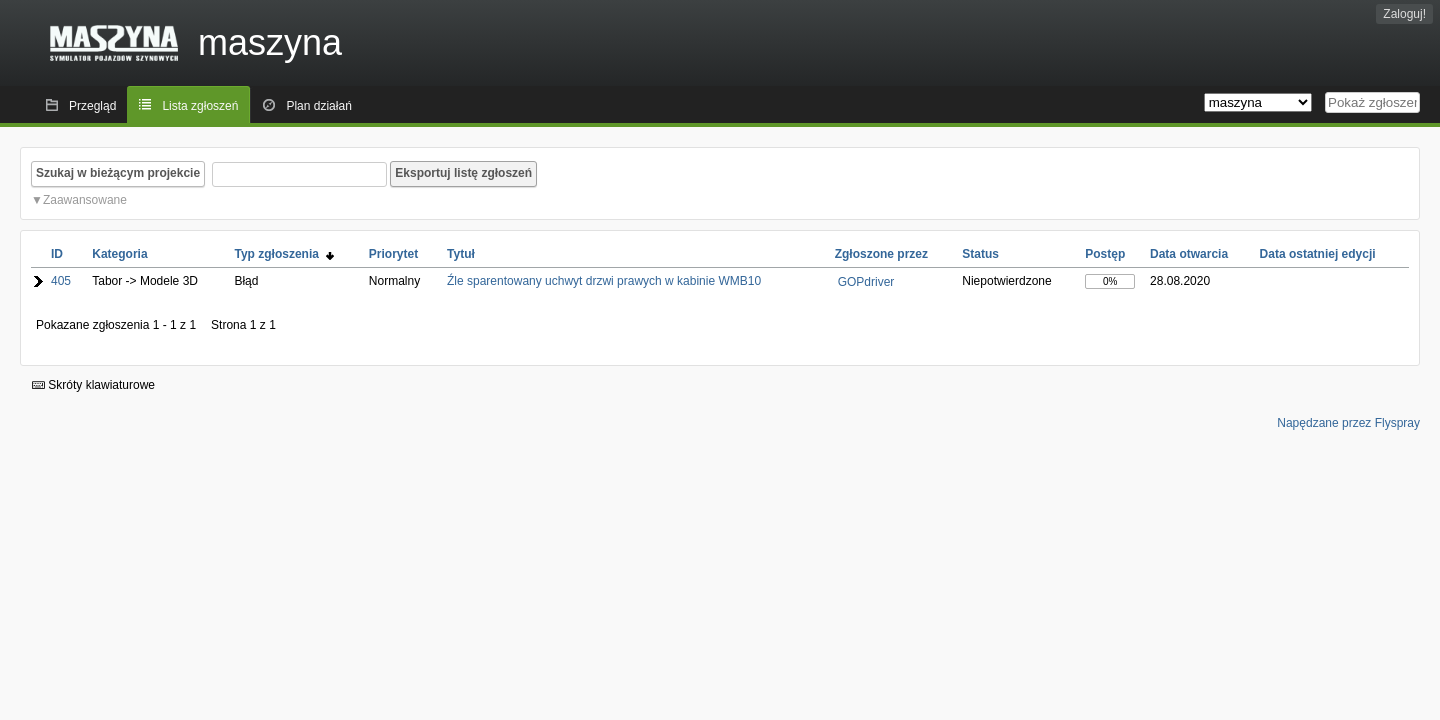  What do you see at coordinates (283, 254) in the screenshot?
I see `Typ zgłoszenia` at bounding box center [283, 254].